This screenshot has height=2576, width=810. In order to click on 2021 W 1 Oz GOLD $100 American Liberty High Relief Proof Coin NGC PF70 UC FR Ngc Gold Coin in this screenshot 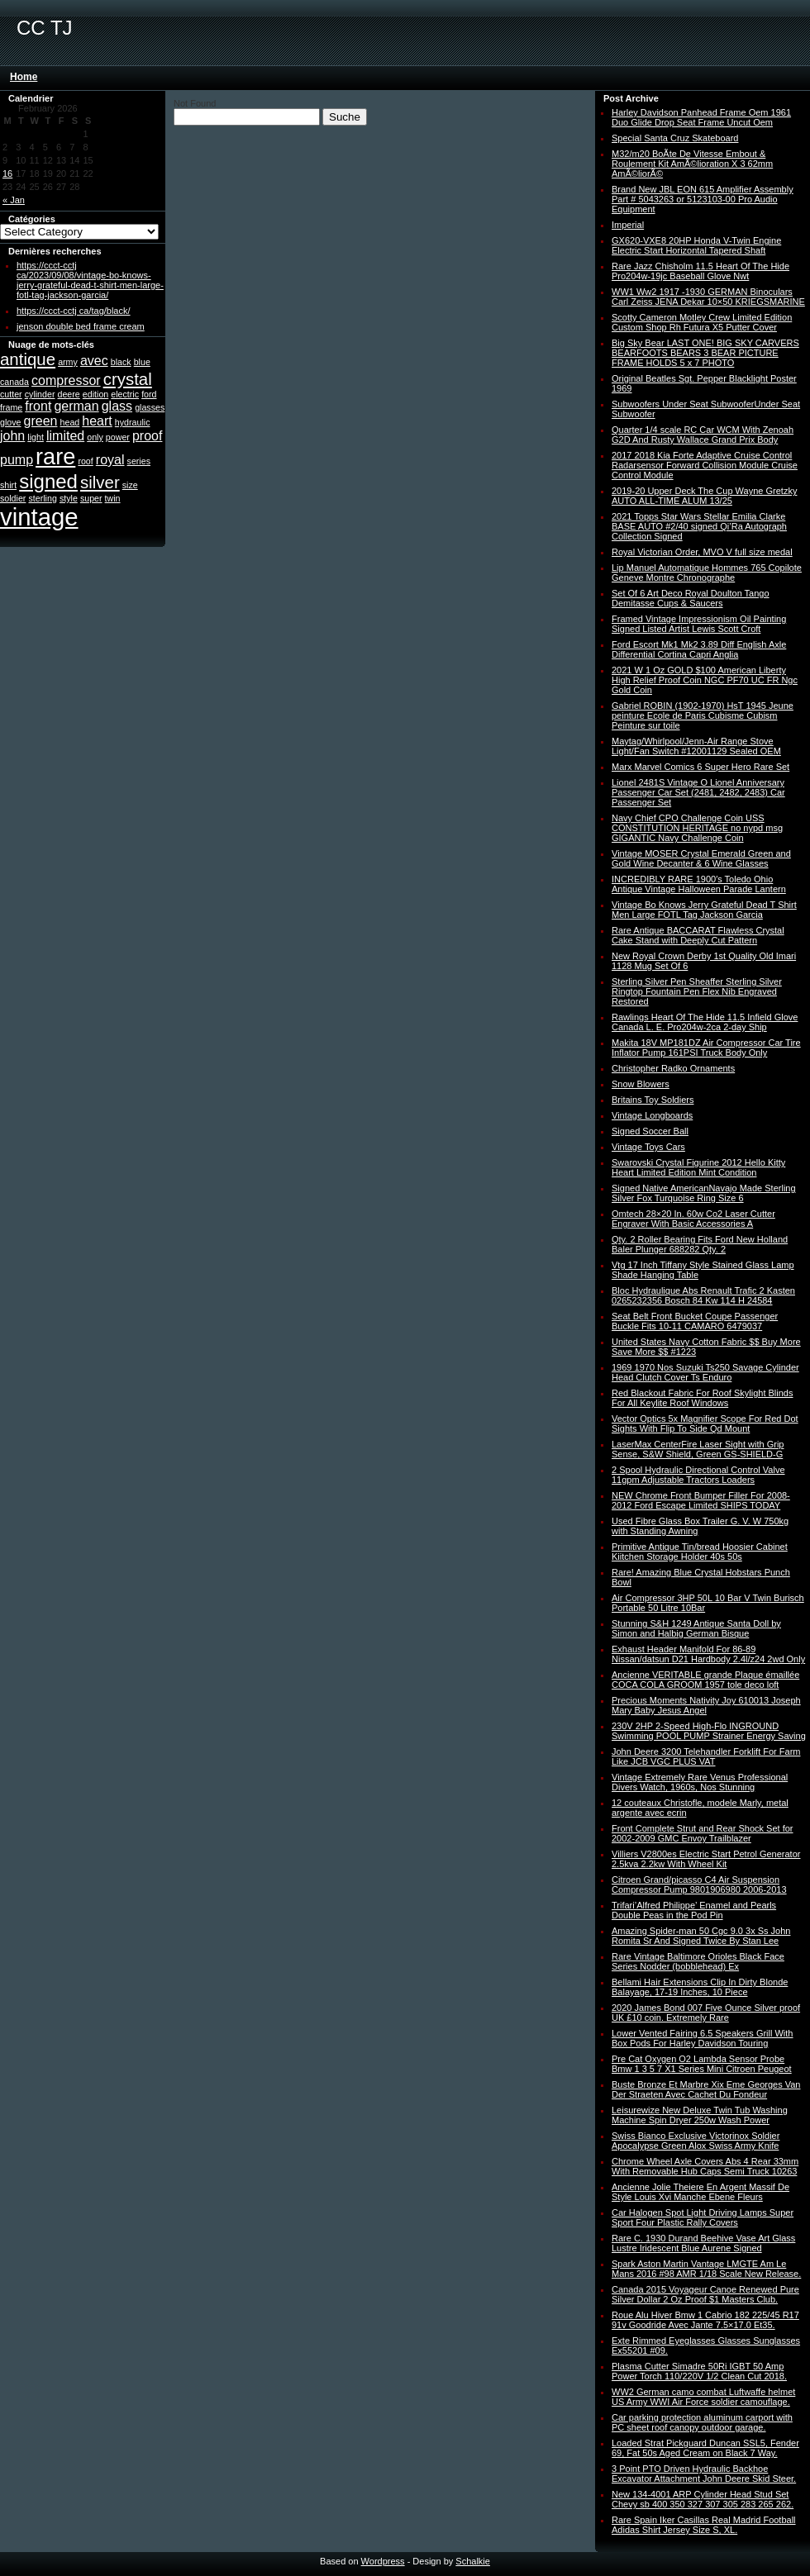, I will do `click(705, 680)`.